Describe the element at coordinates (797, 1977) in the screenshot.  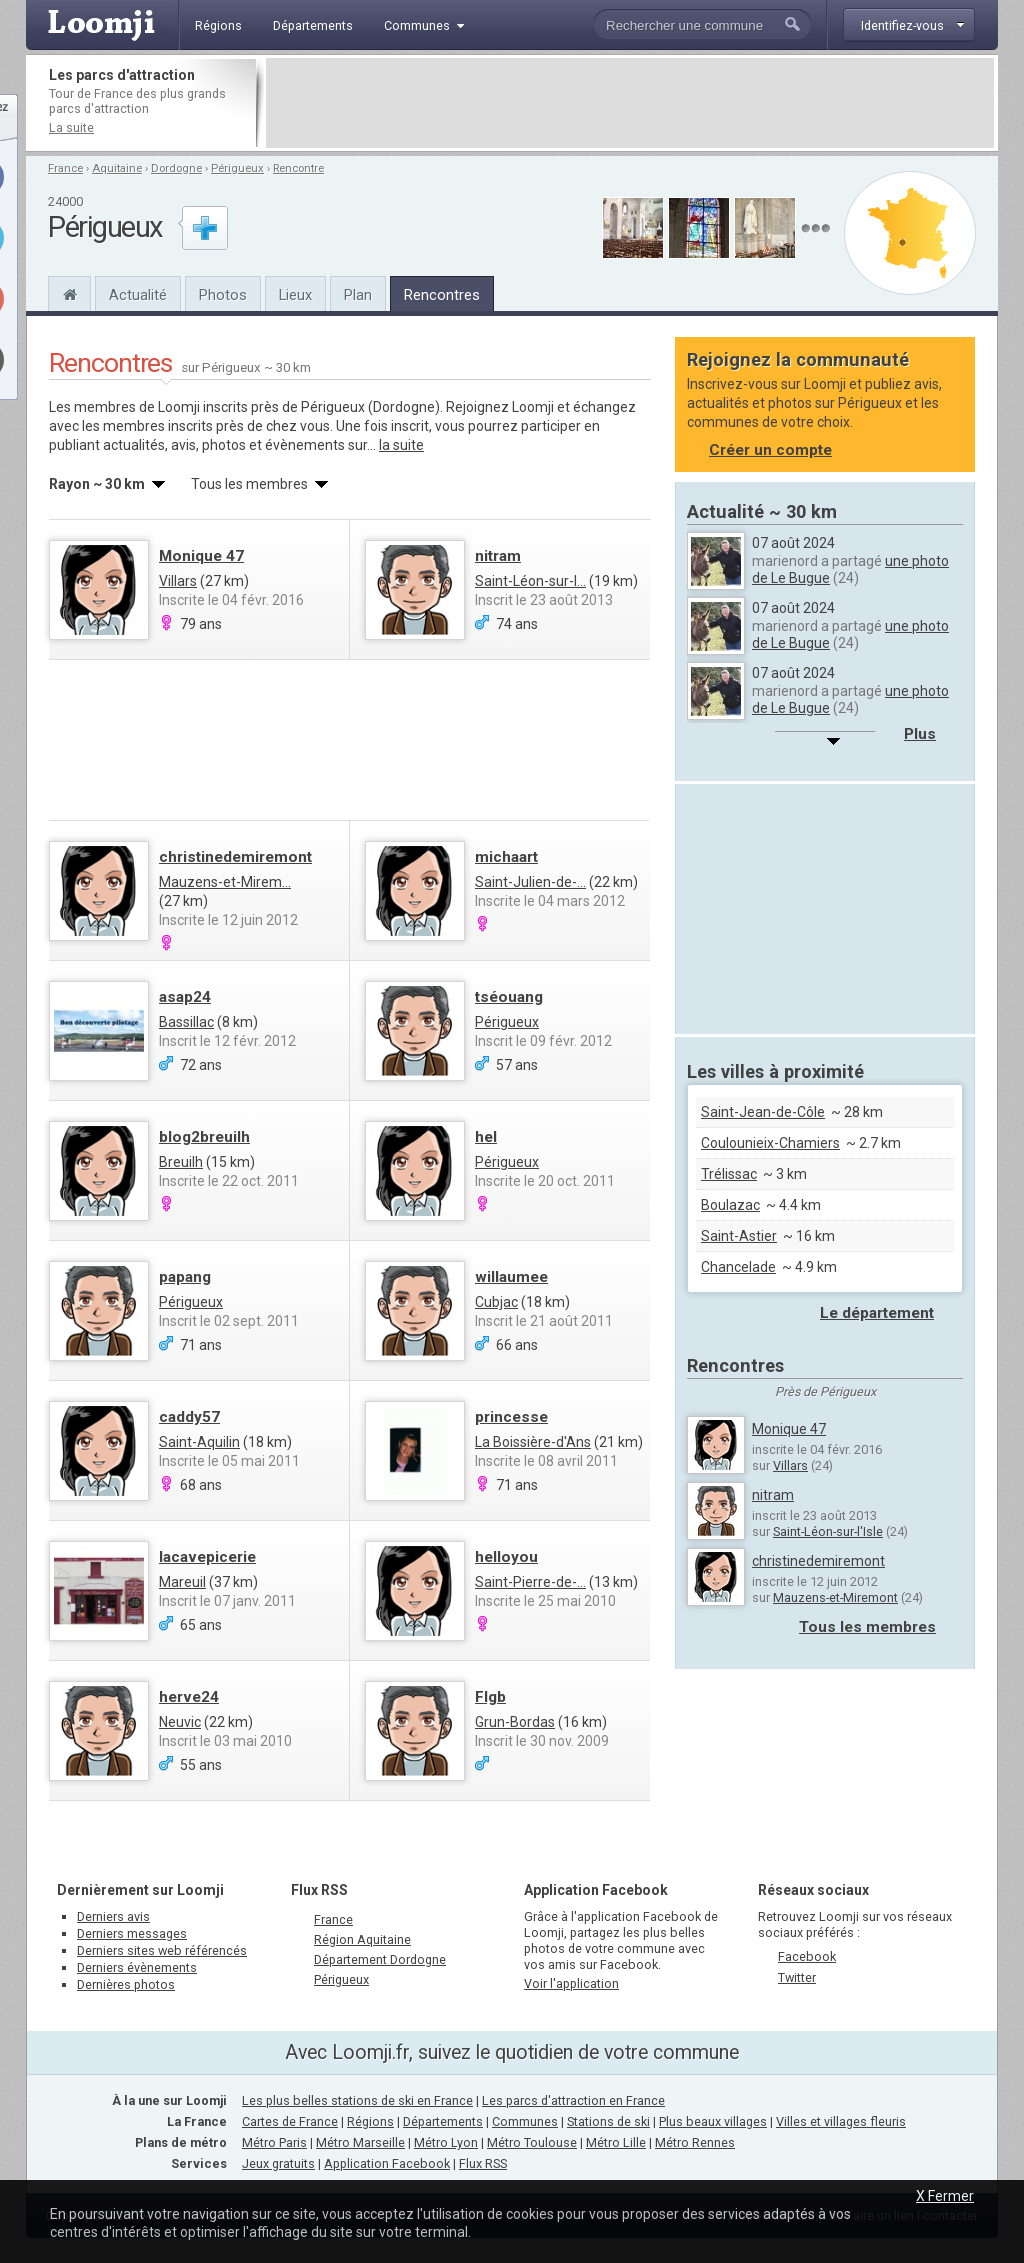
I see `Twitter` at that location.